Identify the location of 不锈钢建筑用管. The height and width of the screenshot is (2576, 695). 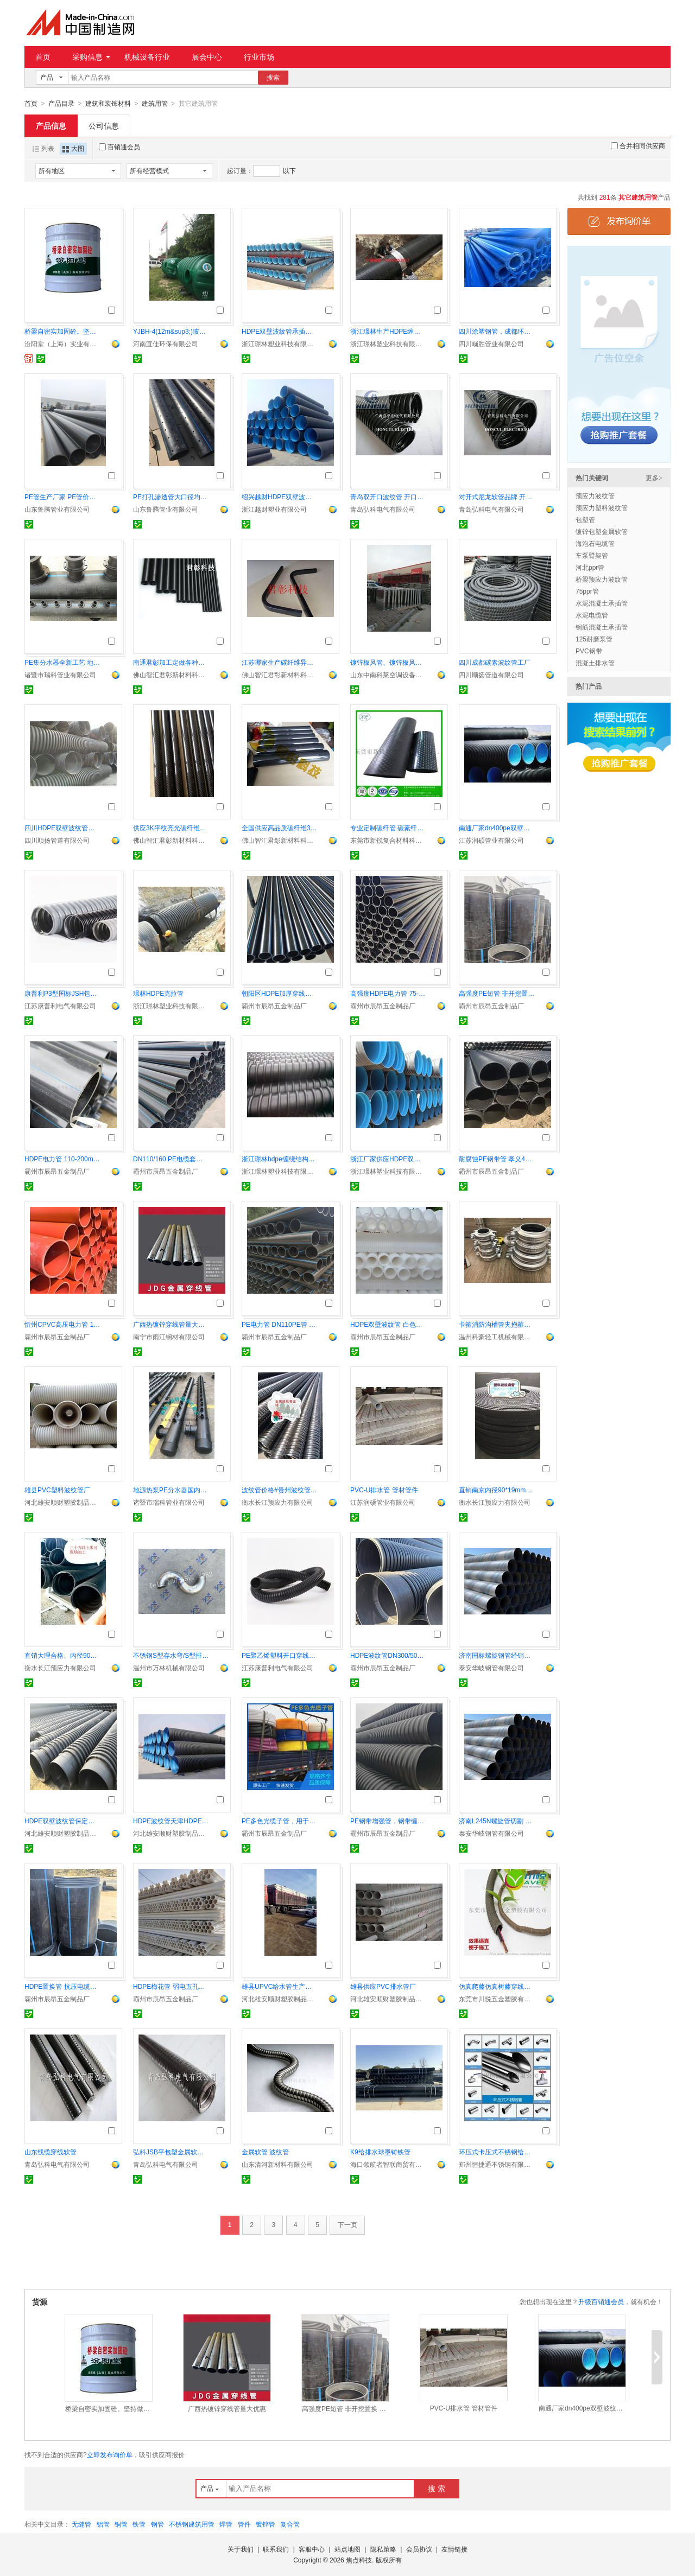
(191, 2524).